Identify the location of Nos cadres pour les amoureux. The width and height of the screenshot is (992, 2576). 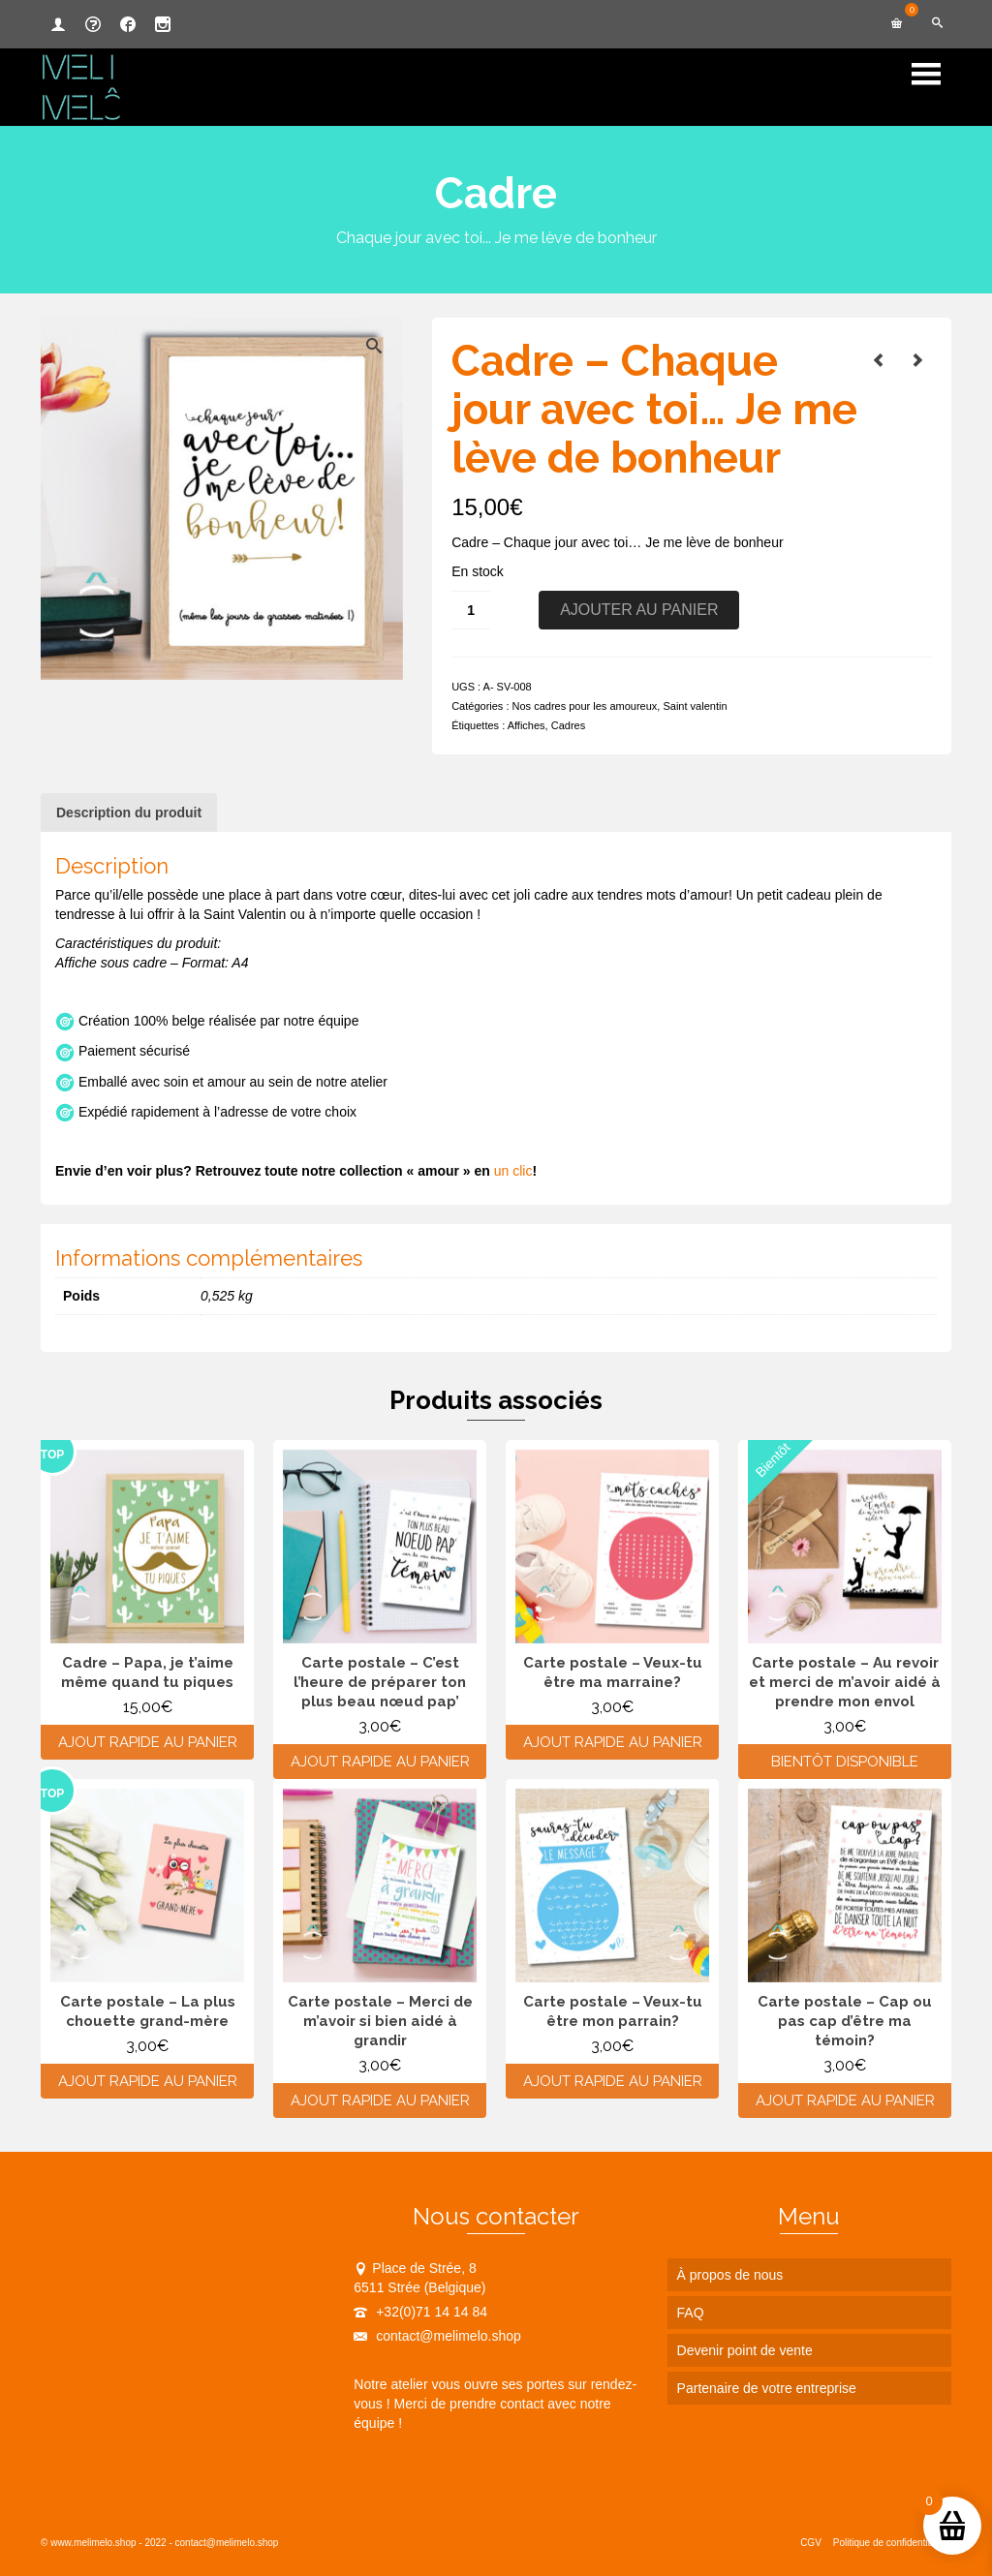
(585, 706).